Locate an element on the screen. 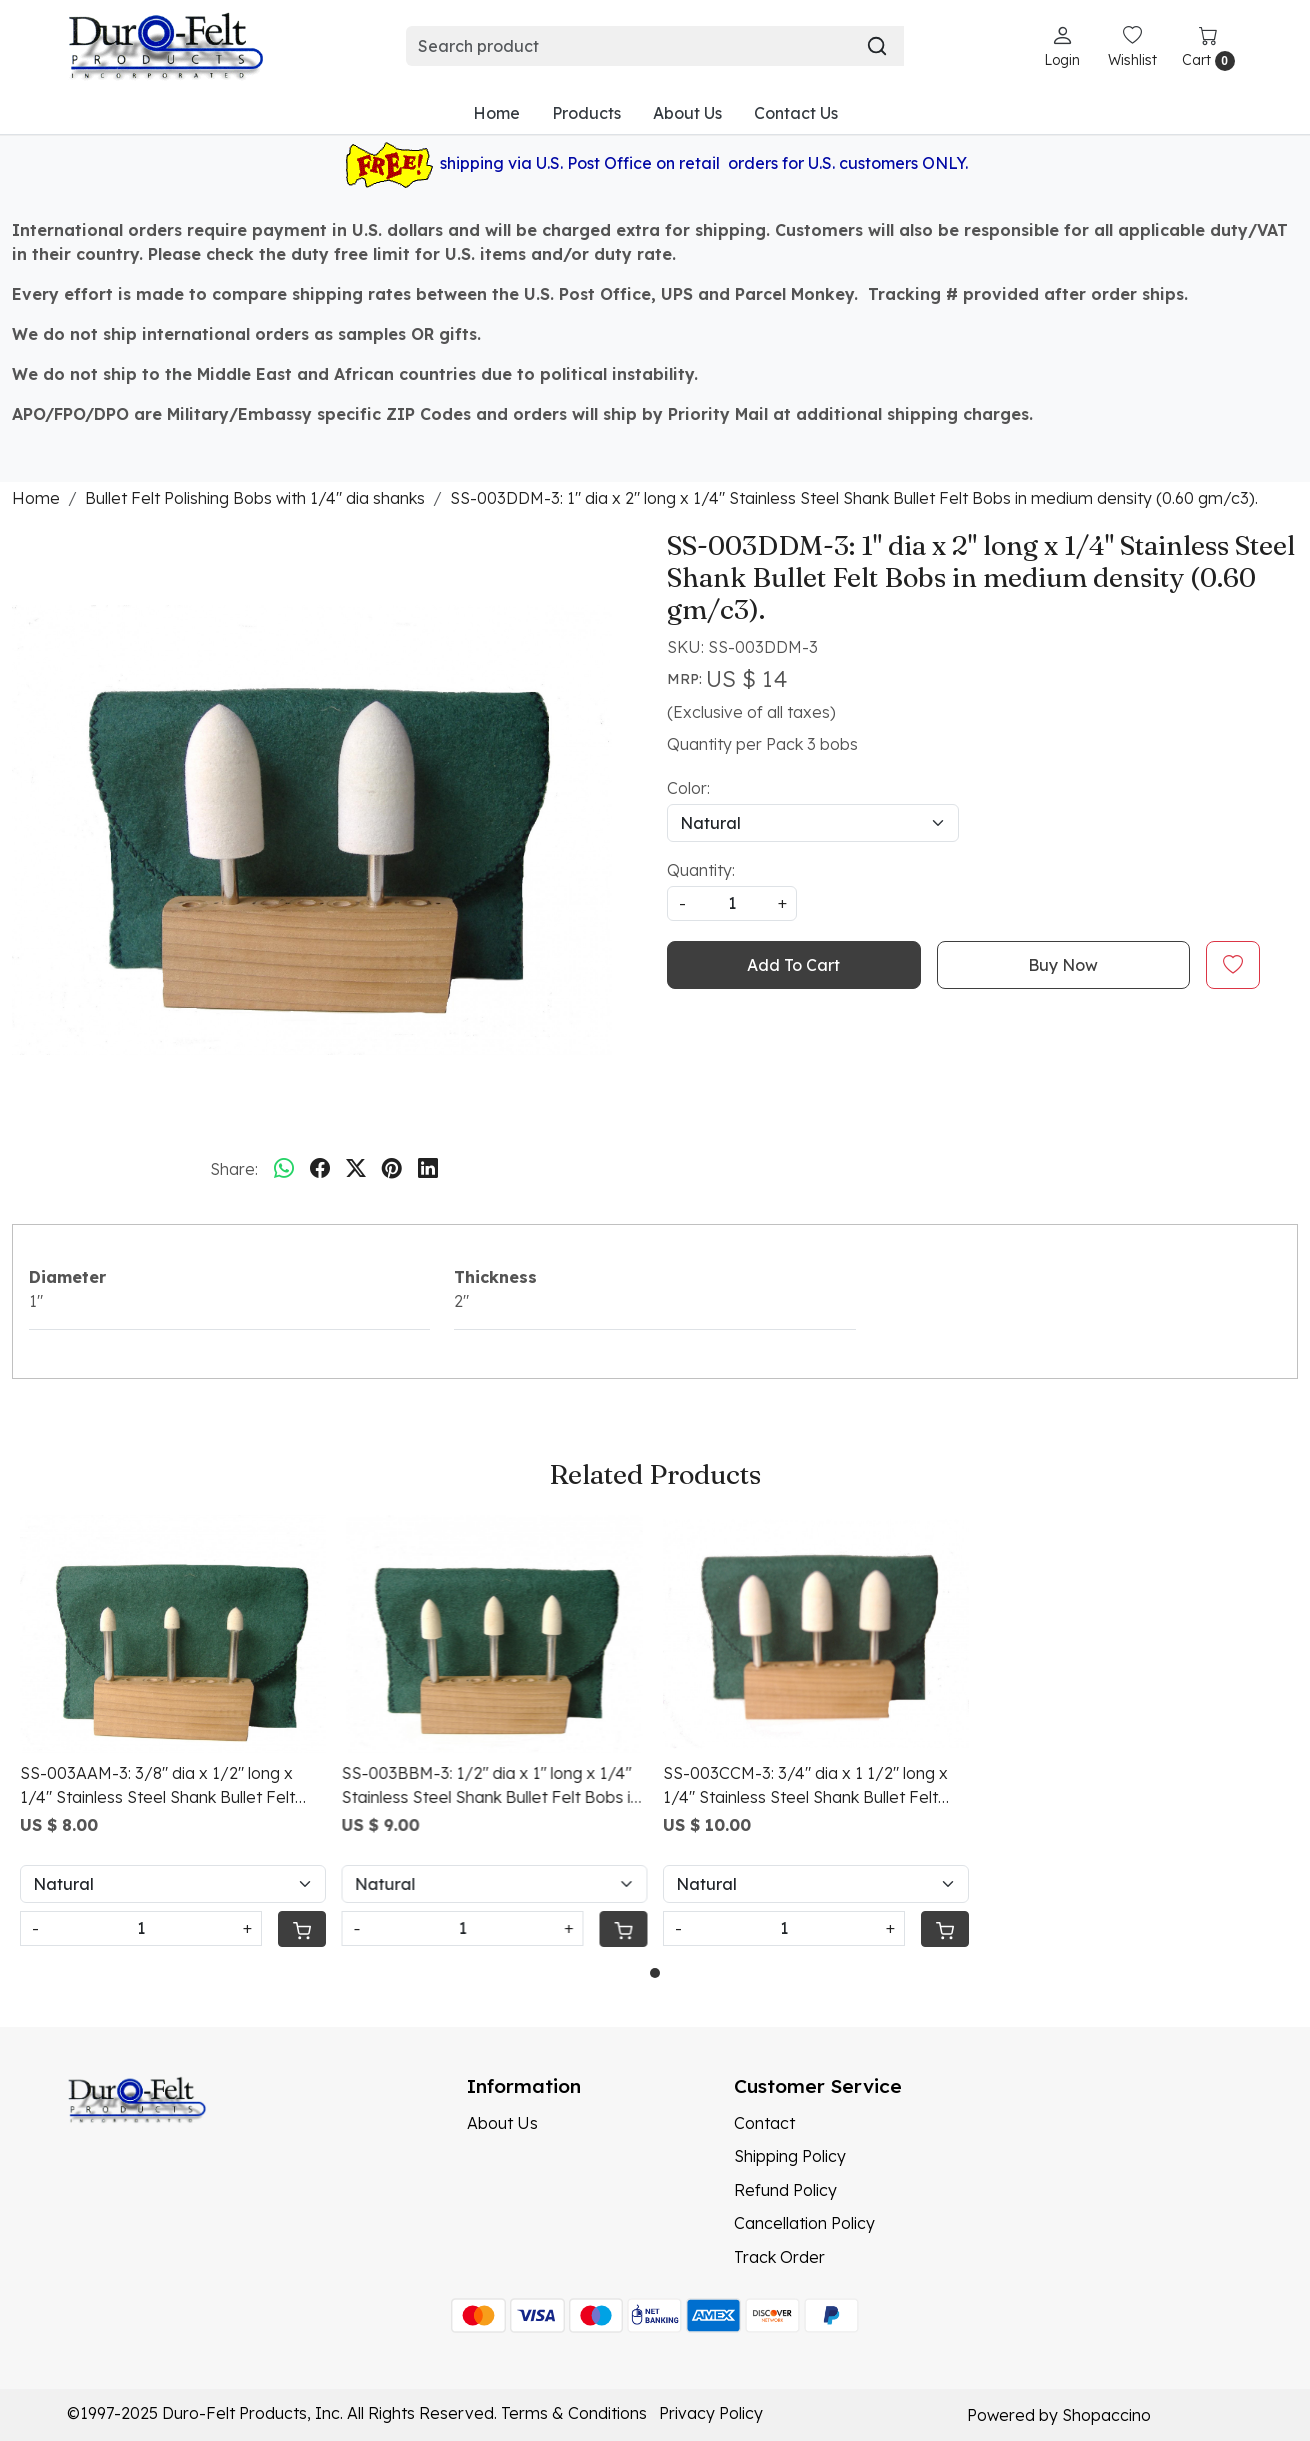 This screenshot has height=2441, width=1310. Shopaccino is located at coordinates (1106, 2415).